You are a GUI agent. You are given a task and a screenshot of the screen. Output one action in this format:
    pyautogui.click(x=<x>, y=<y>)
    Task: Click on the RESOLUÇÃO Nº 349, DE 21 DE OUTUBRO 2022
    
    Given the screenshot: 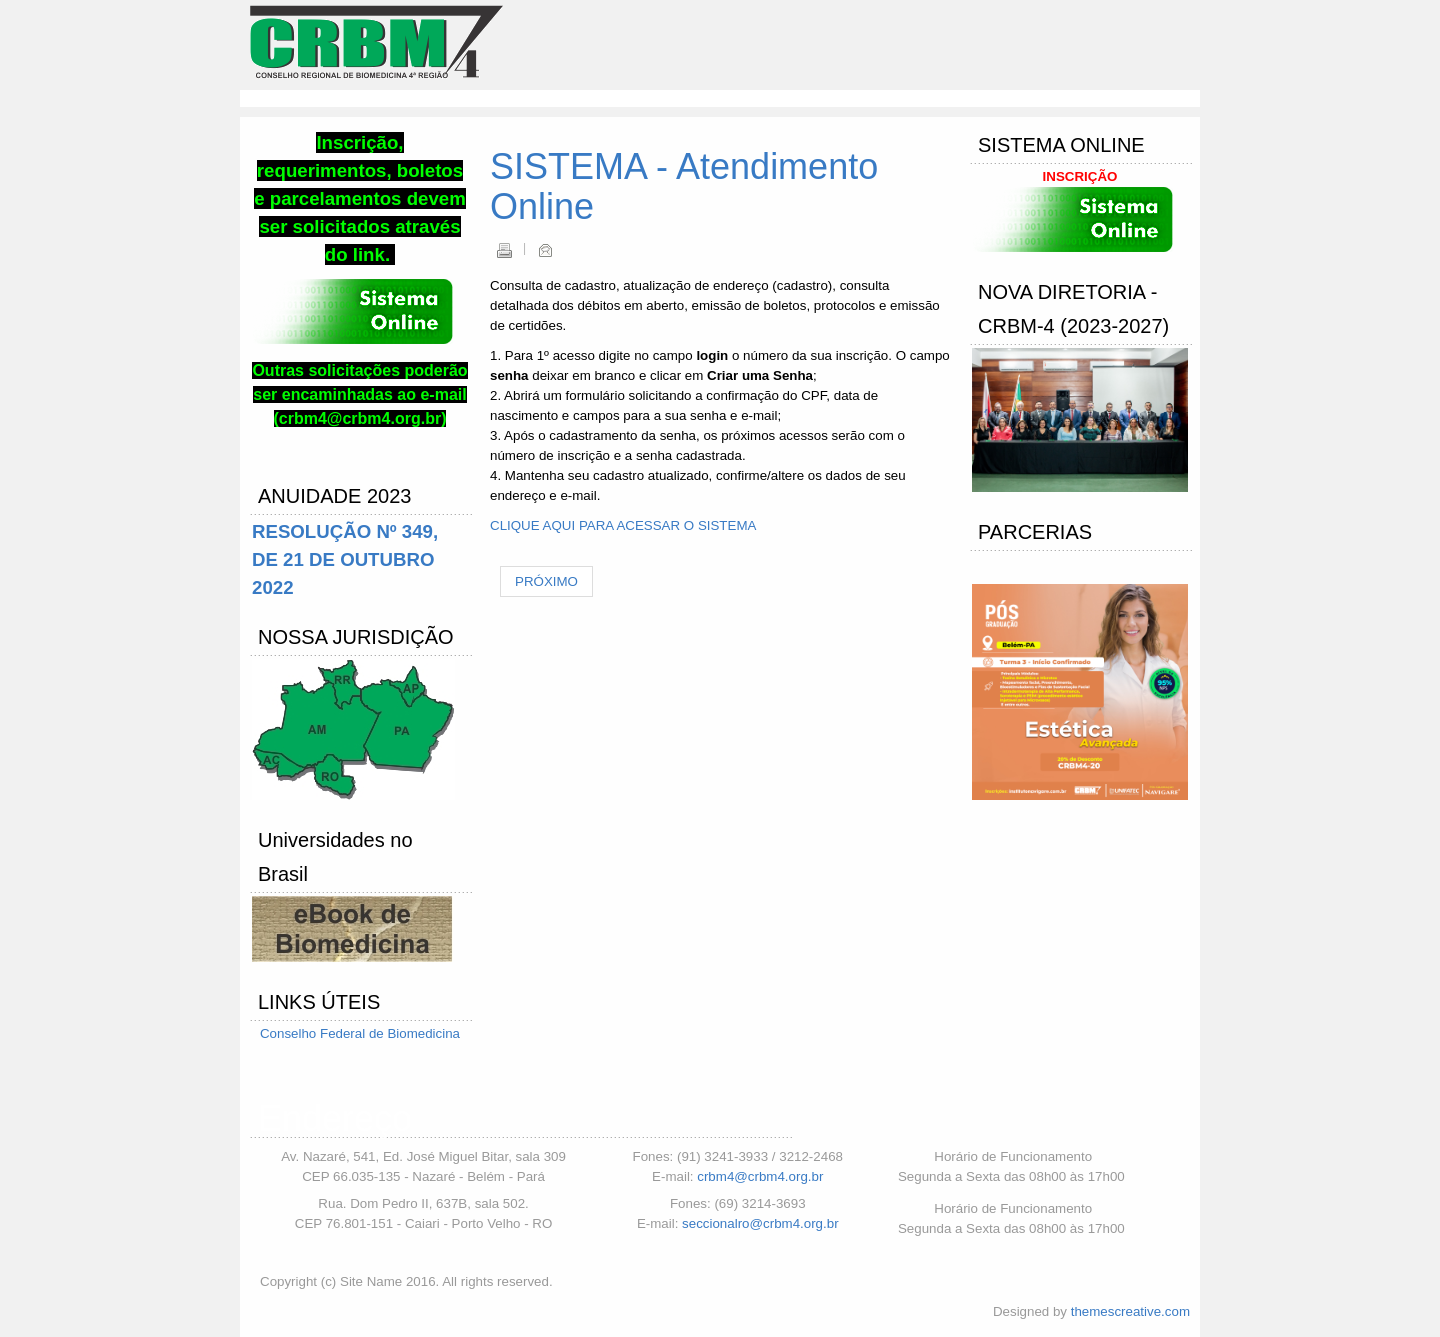 What is the action you would take?
    pyautogui.click(x=345, y=559)
    